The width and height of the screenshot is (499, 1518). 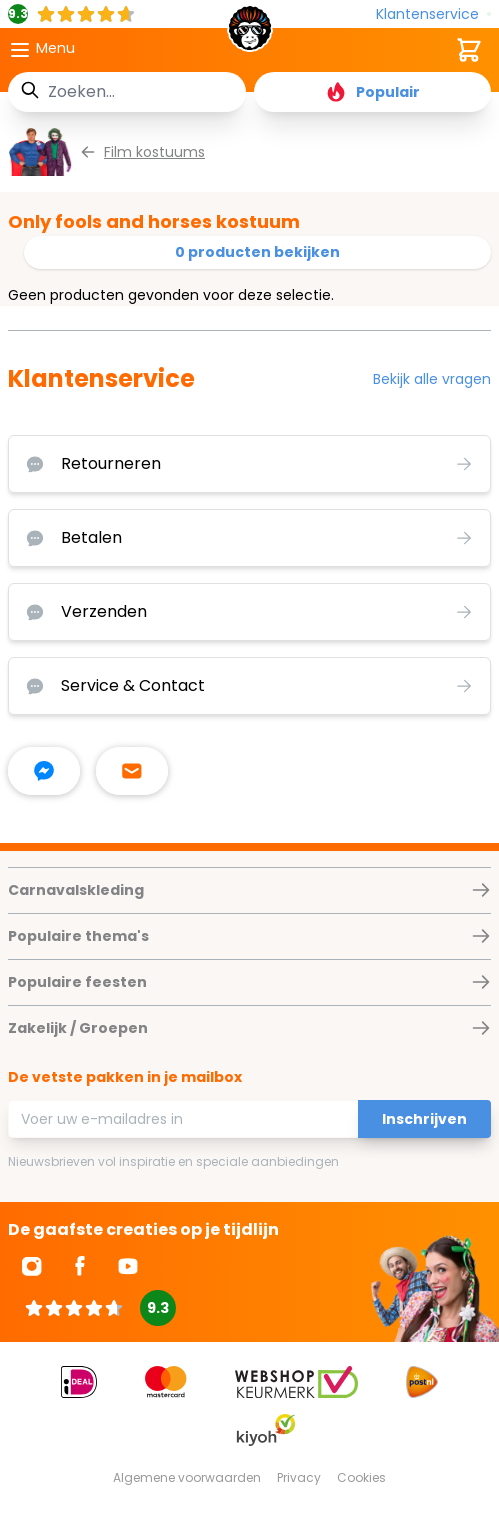 What do you see at coordinates (80, 1266) in the screenshot?
I see `[Ga naar Facebook]` at bounding box center [80, 1266].